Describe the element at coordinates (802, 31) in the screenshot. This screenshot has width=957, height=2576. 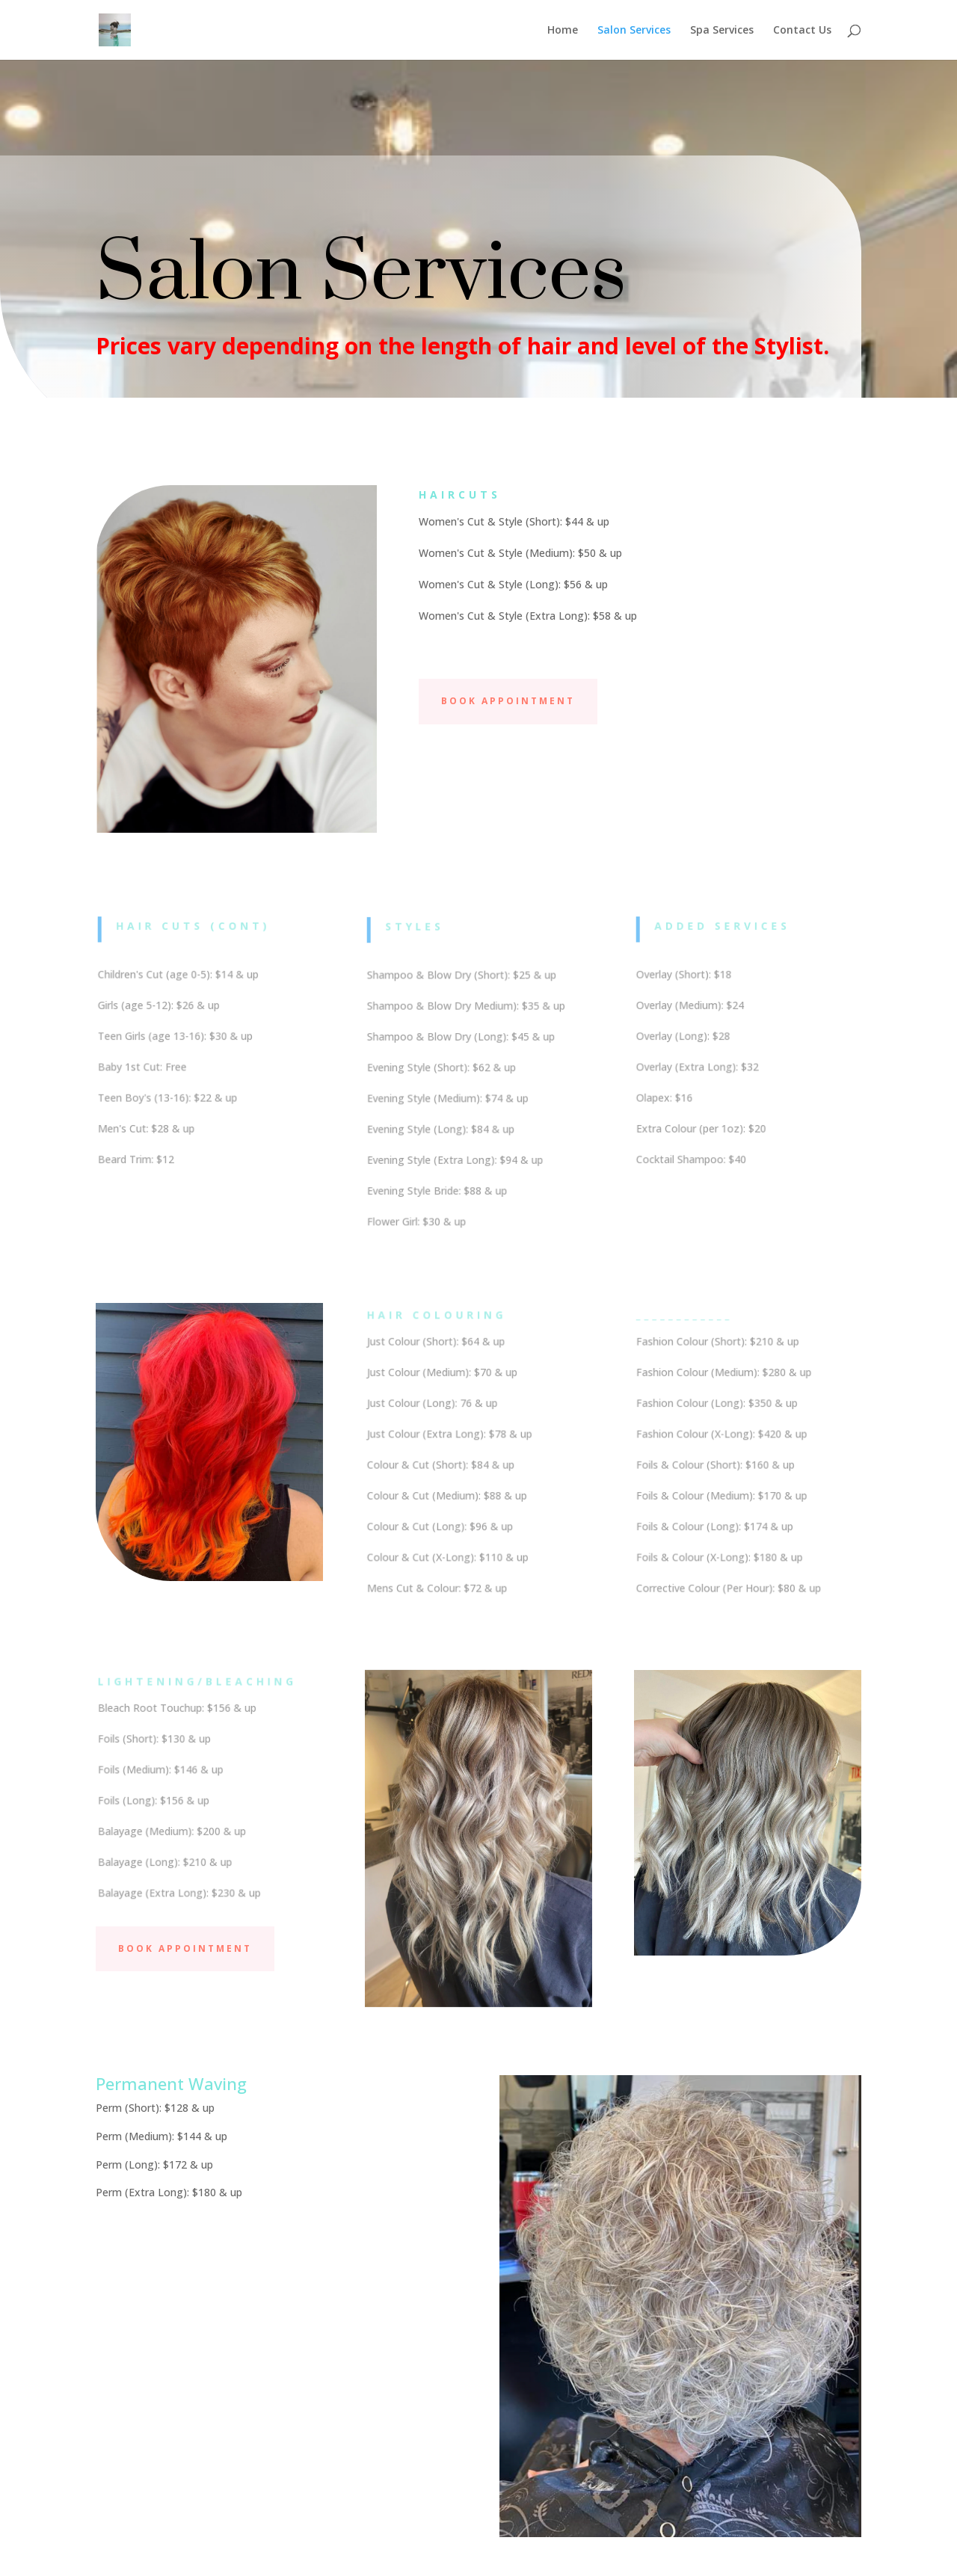
I see `Contact Us` at that location.